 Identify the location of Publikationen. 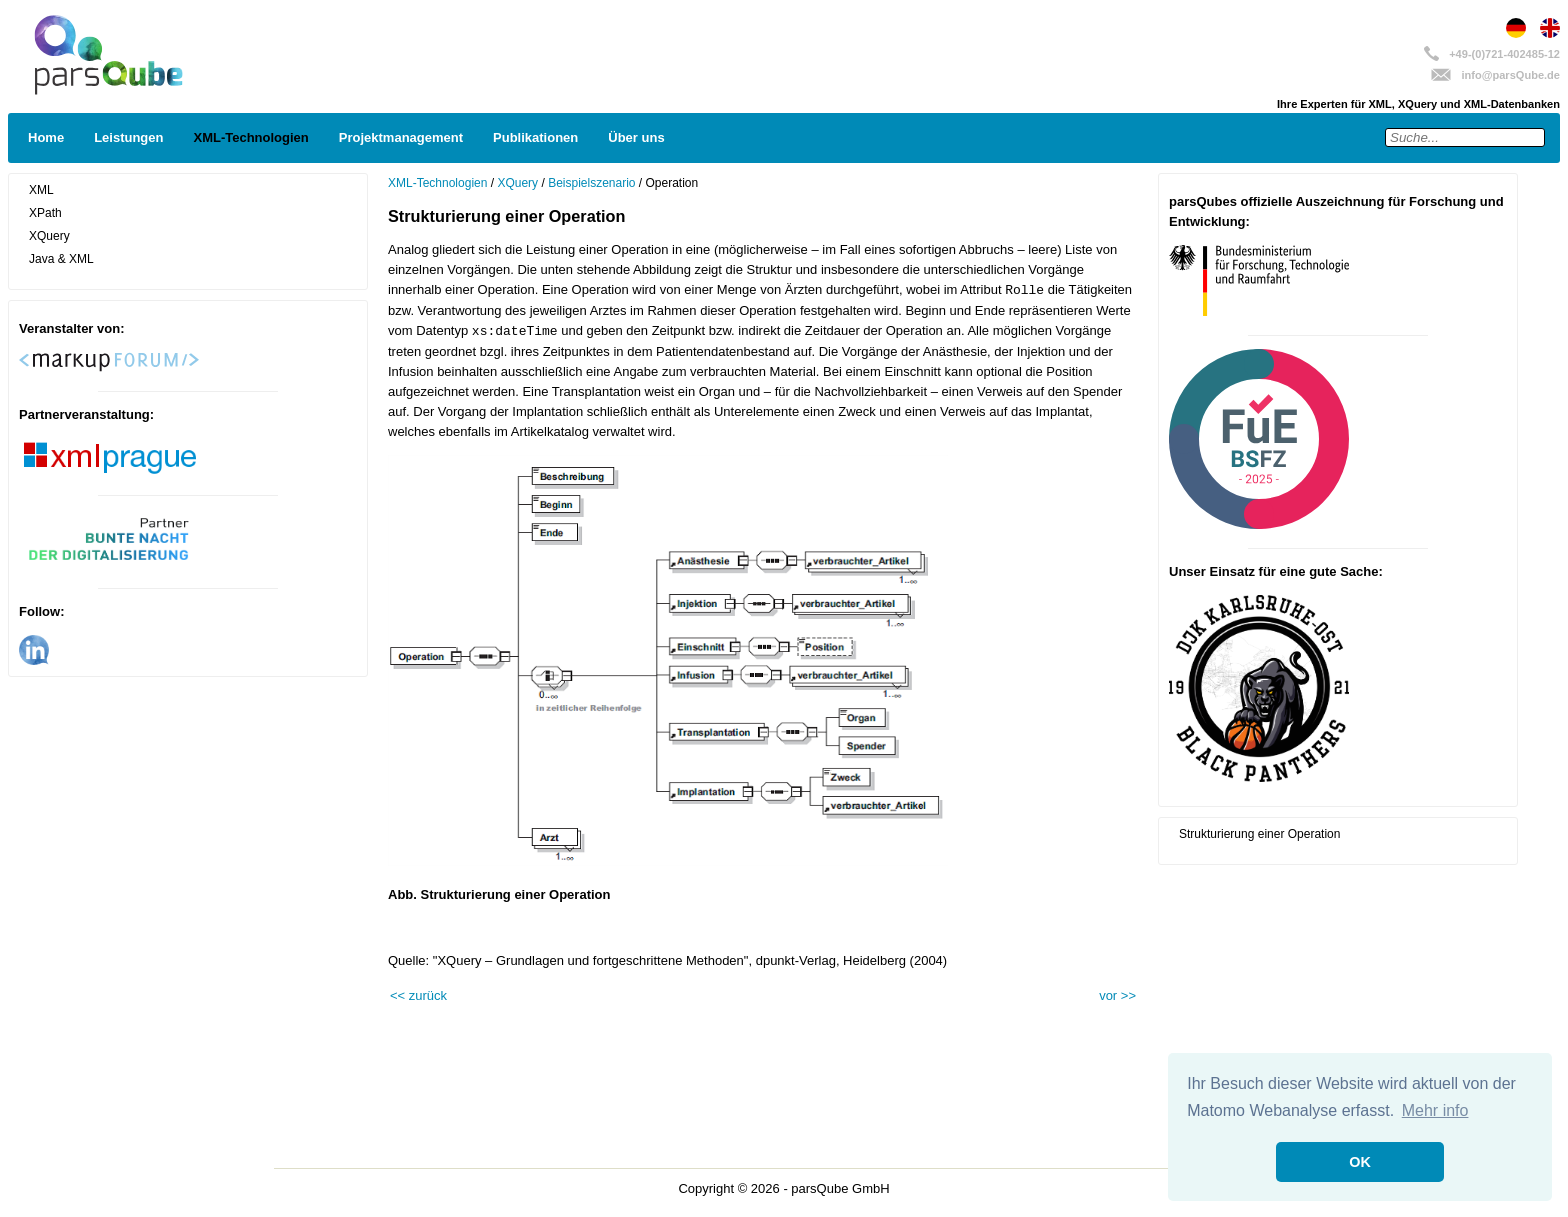
(535, 137).